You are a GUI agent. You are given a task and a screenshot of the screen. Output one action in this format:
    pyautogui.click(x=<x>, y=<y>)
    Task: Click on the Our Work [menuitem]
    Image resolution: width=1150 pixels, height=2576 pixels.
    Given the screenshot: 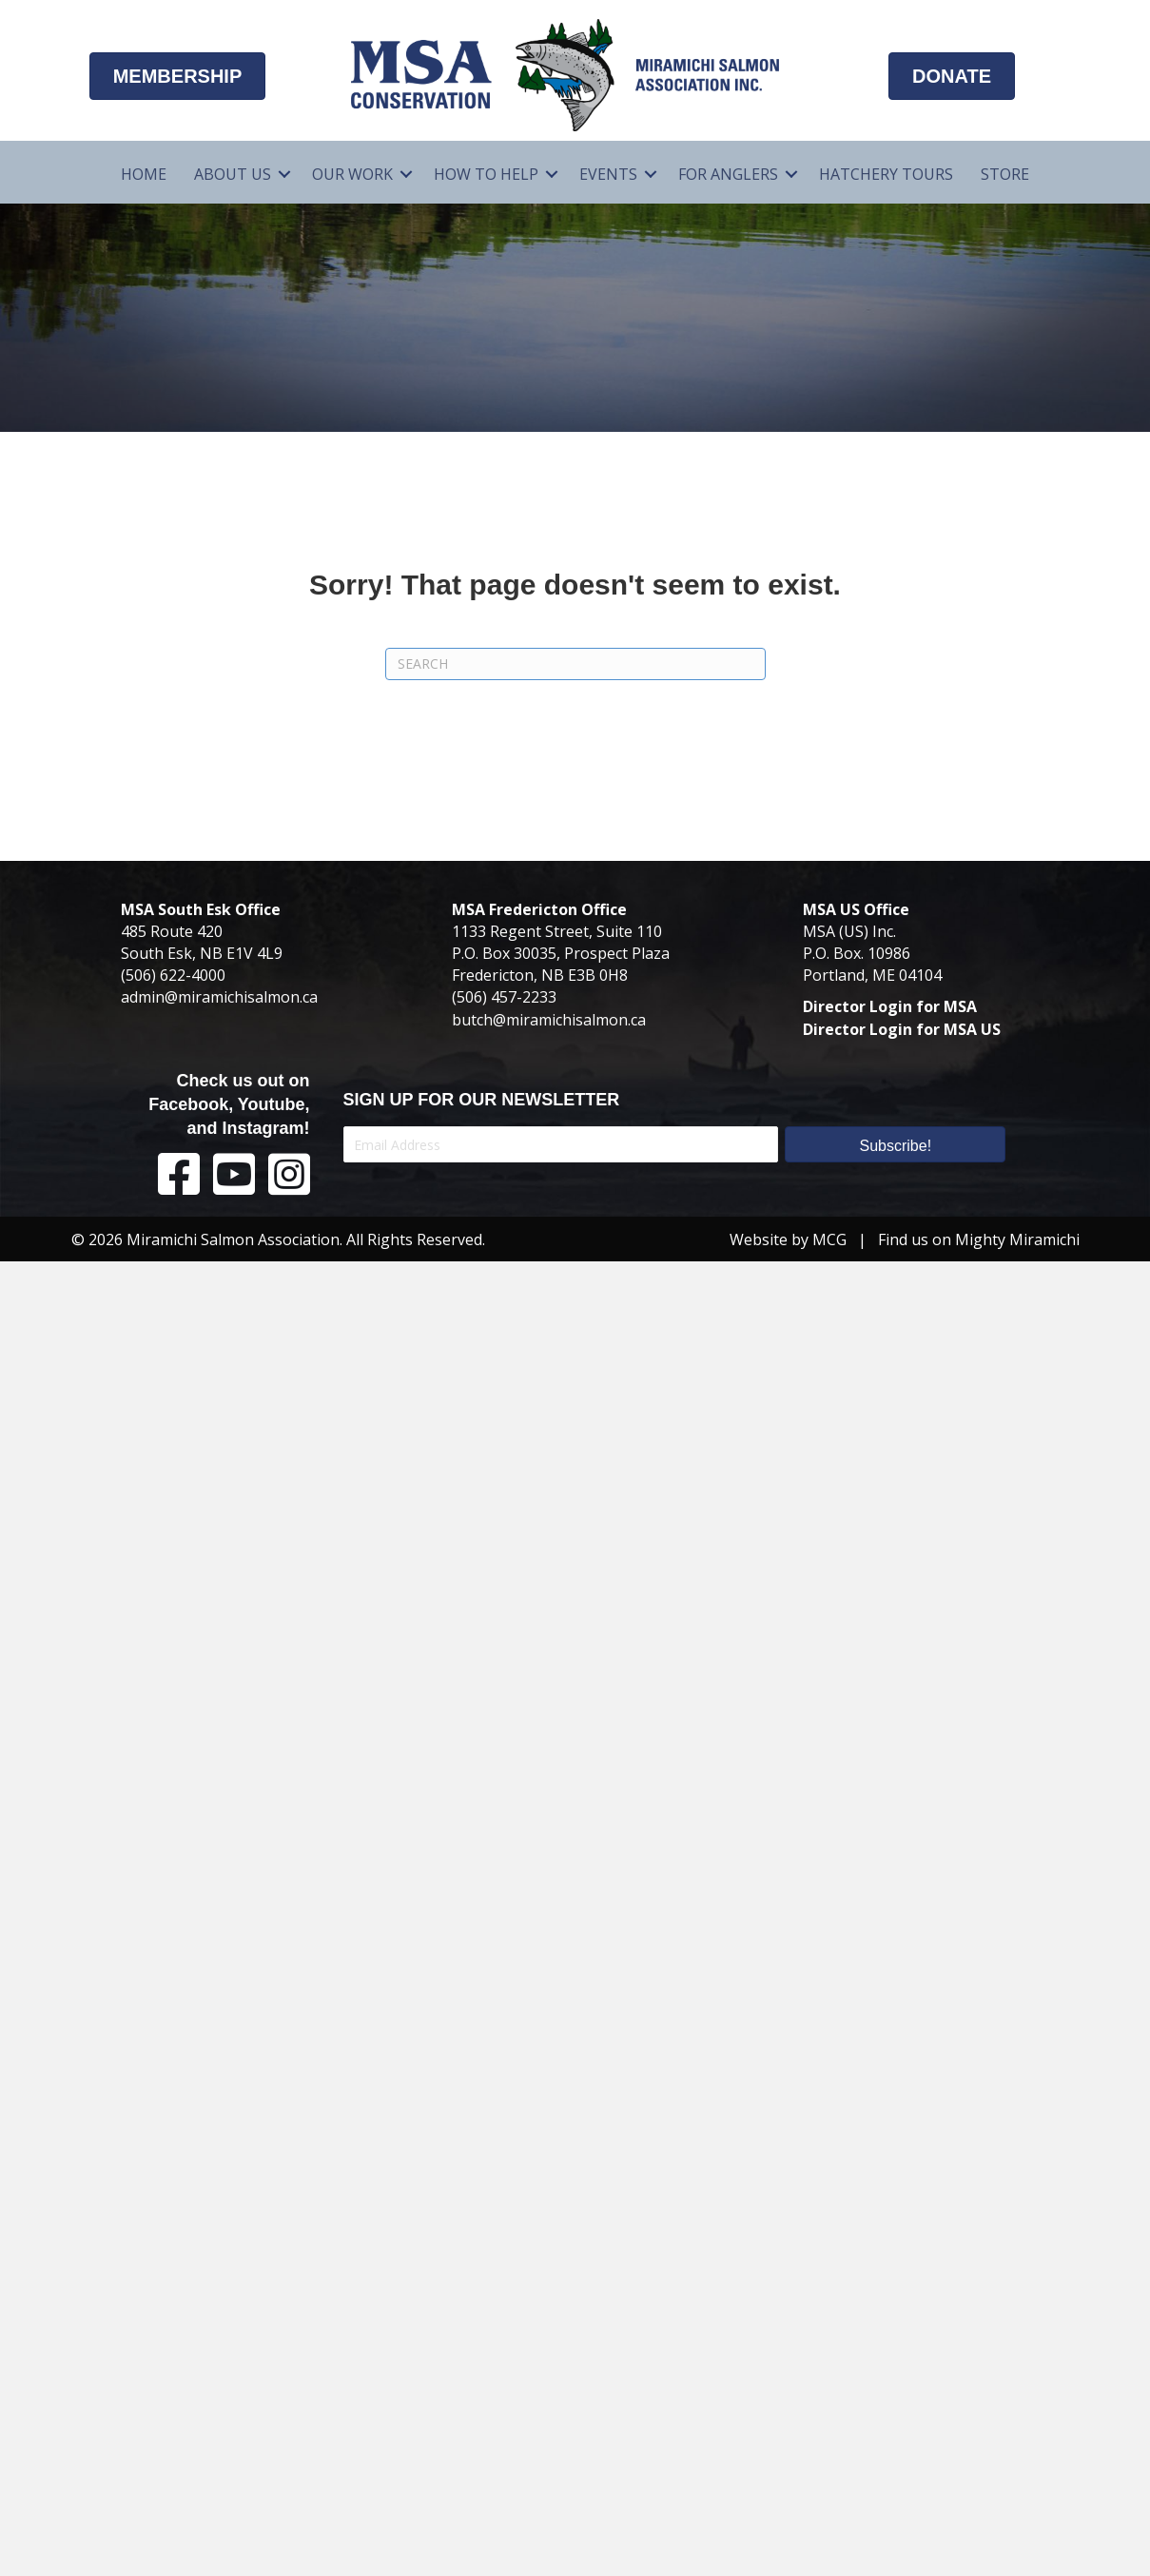 What is the action you would take?
    pyautogui.click(x=352, y=174)
    